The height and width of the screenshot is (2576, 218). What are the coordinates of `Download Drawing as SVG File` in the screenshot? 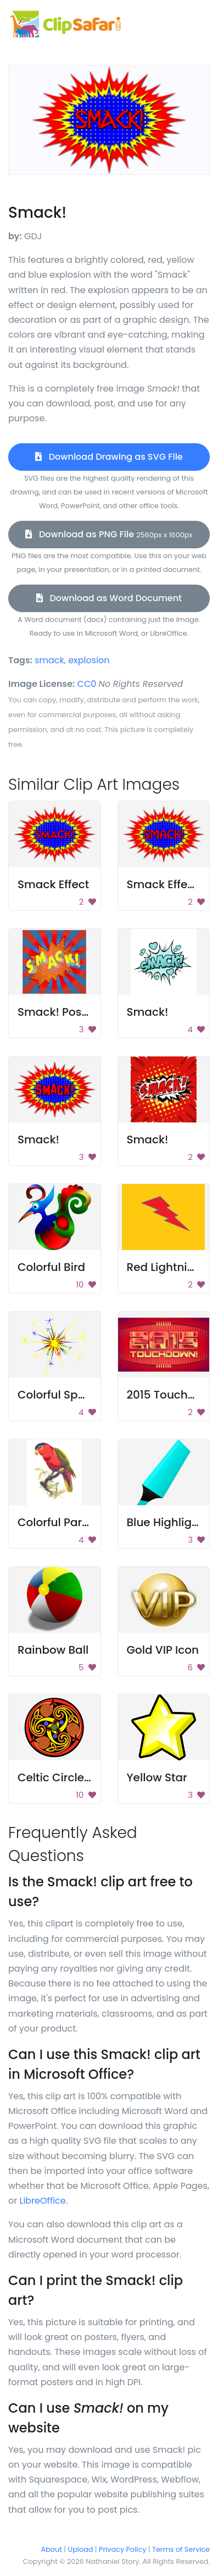 It's located at (108, 456).